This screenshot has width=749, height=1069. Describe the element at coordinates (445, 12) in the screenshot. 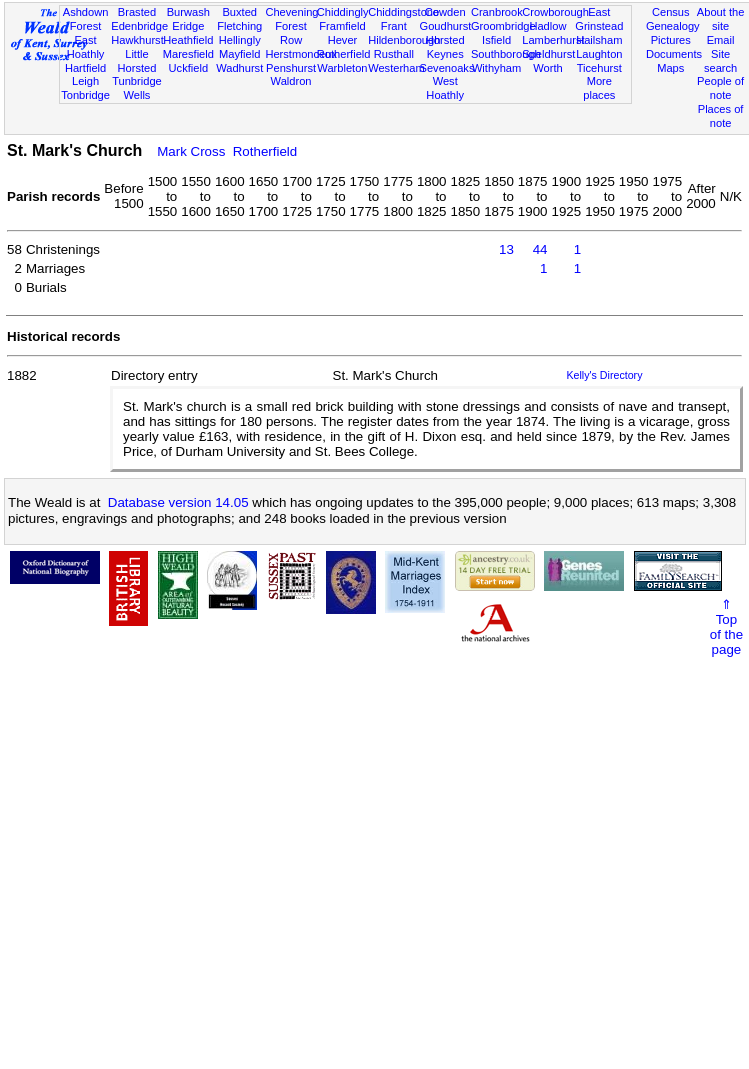

I see `Cowden` at that location.